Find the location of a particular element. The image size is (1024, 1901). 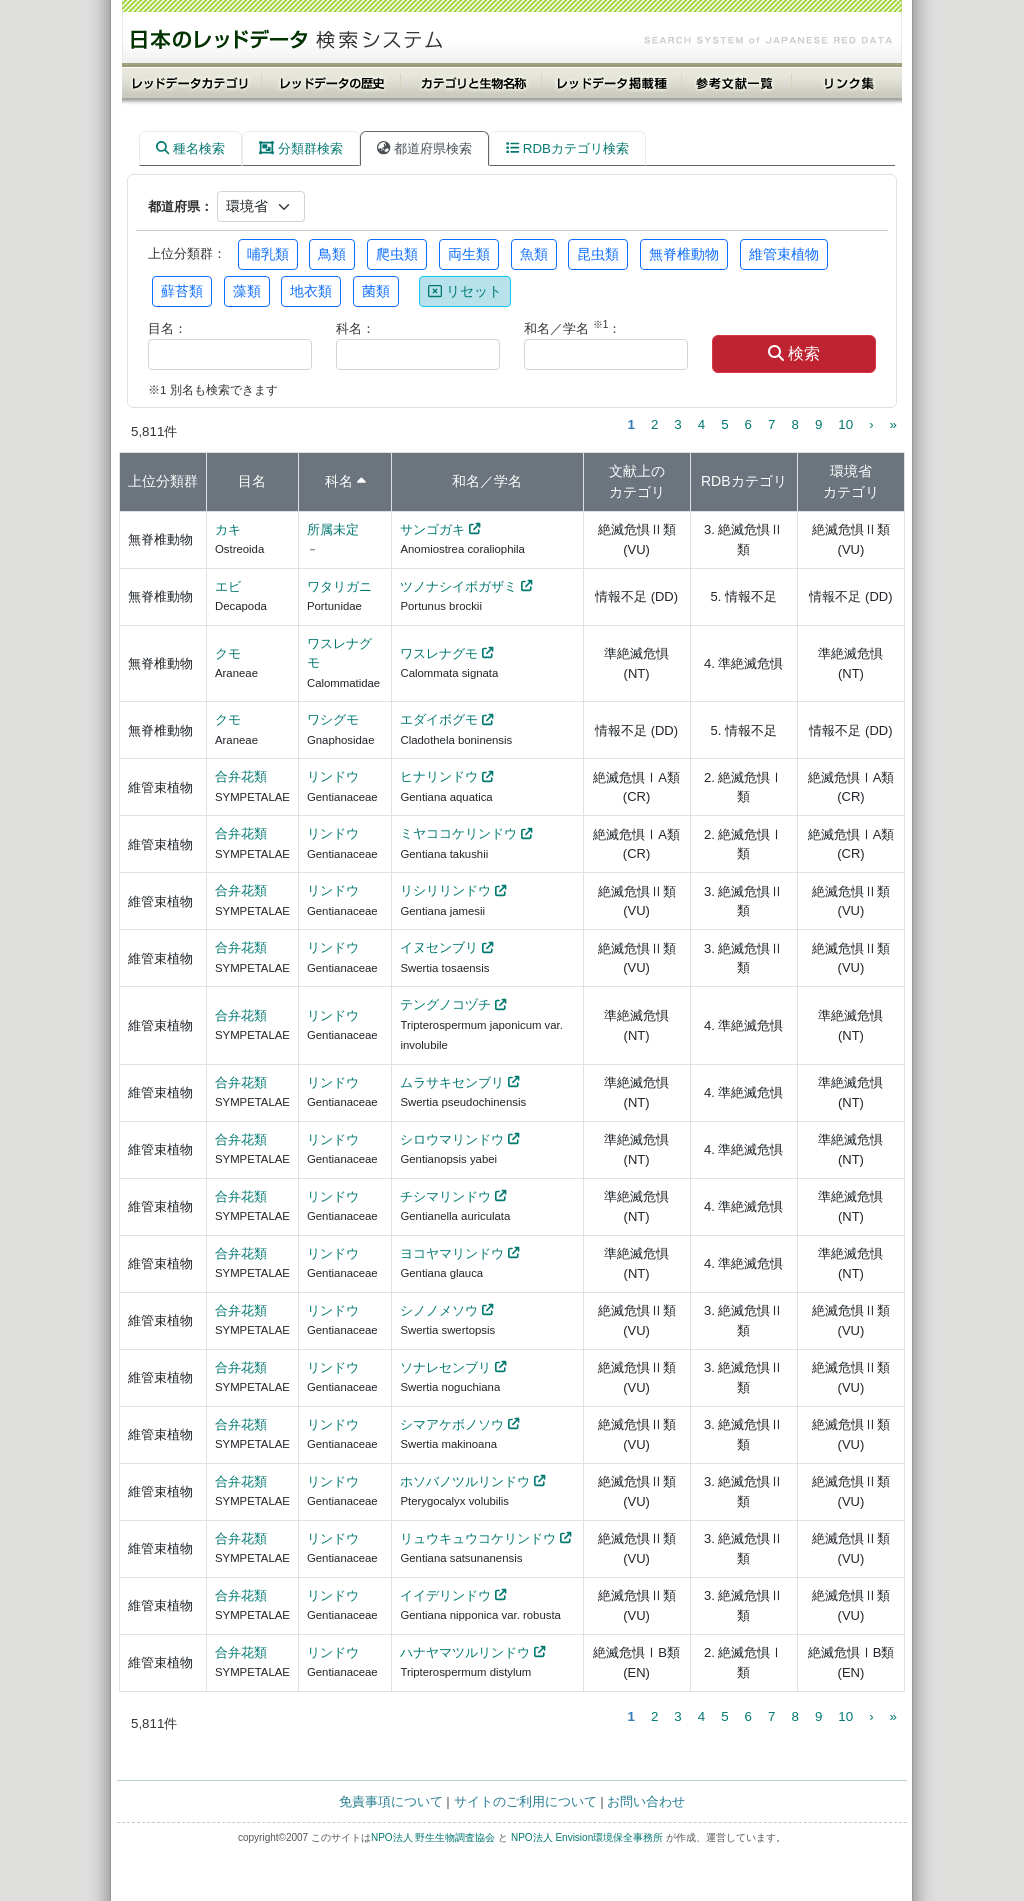

種名検索 is located at coordinates (190, 148).